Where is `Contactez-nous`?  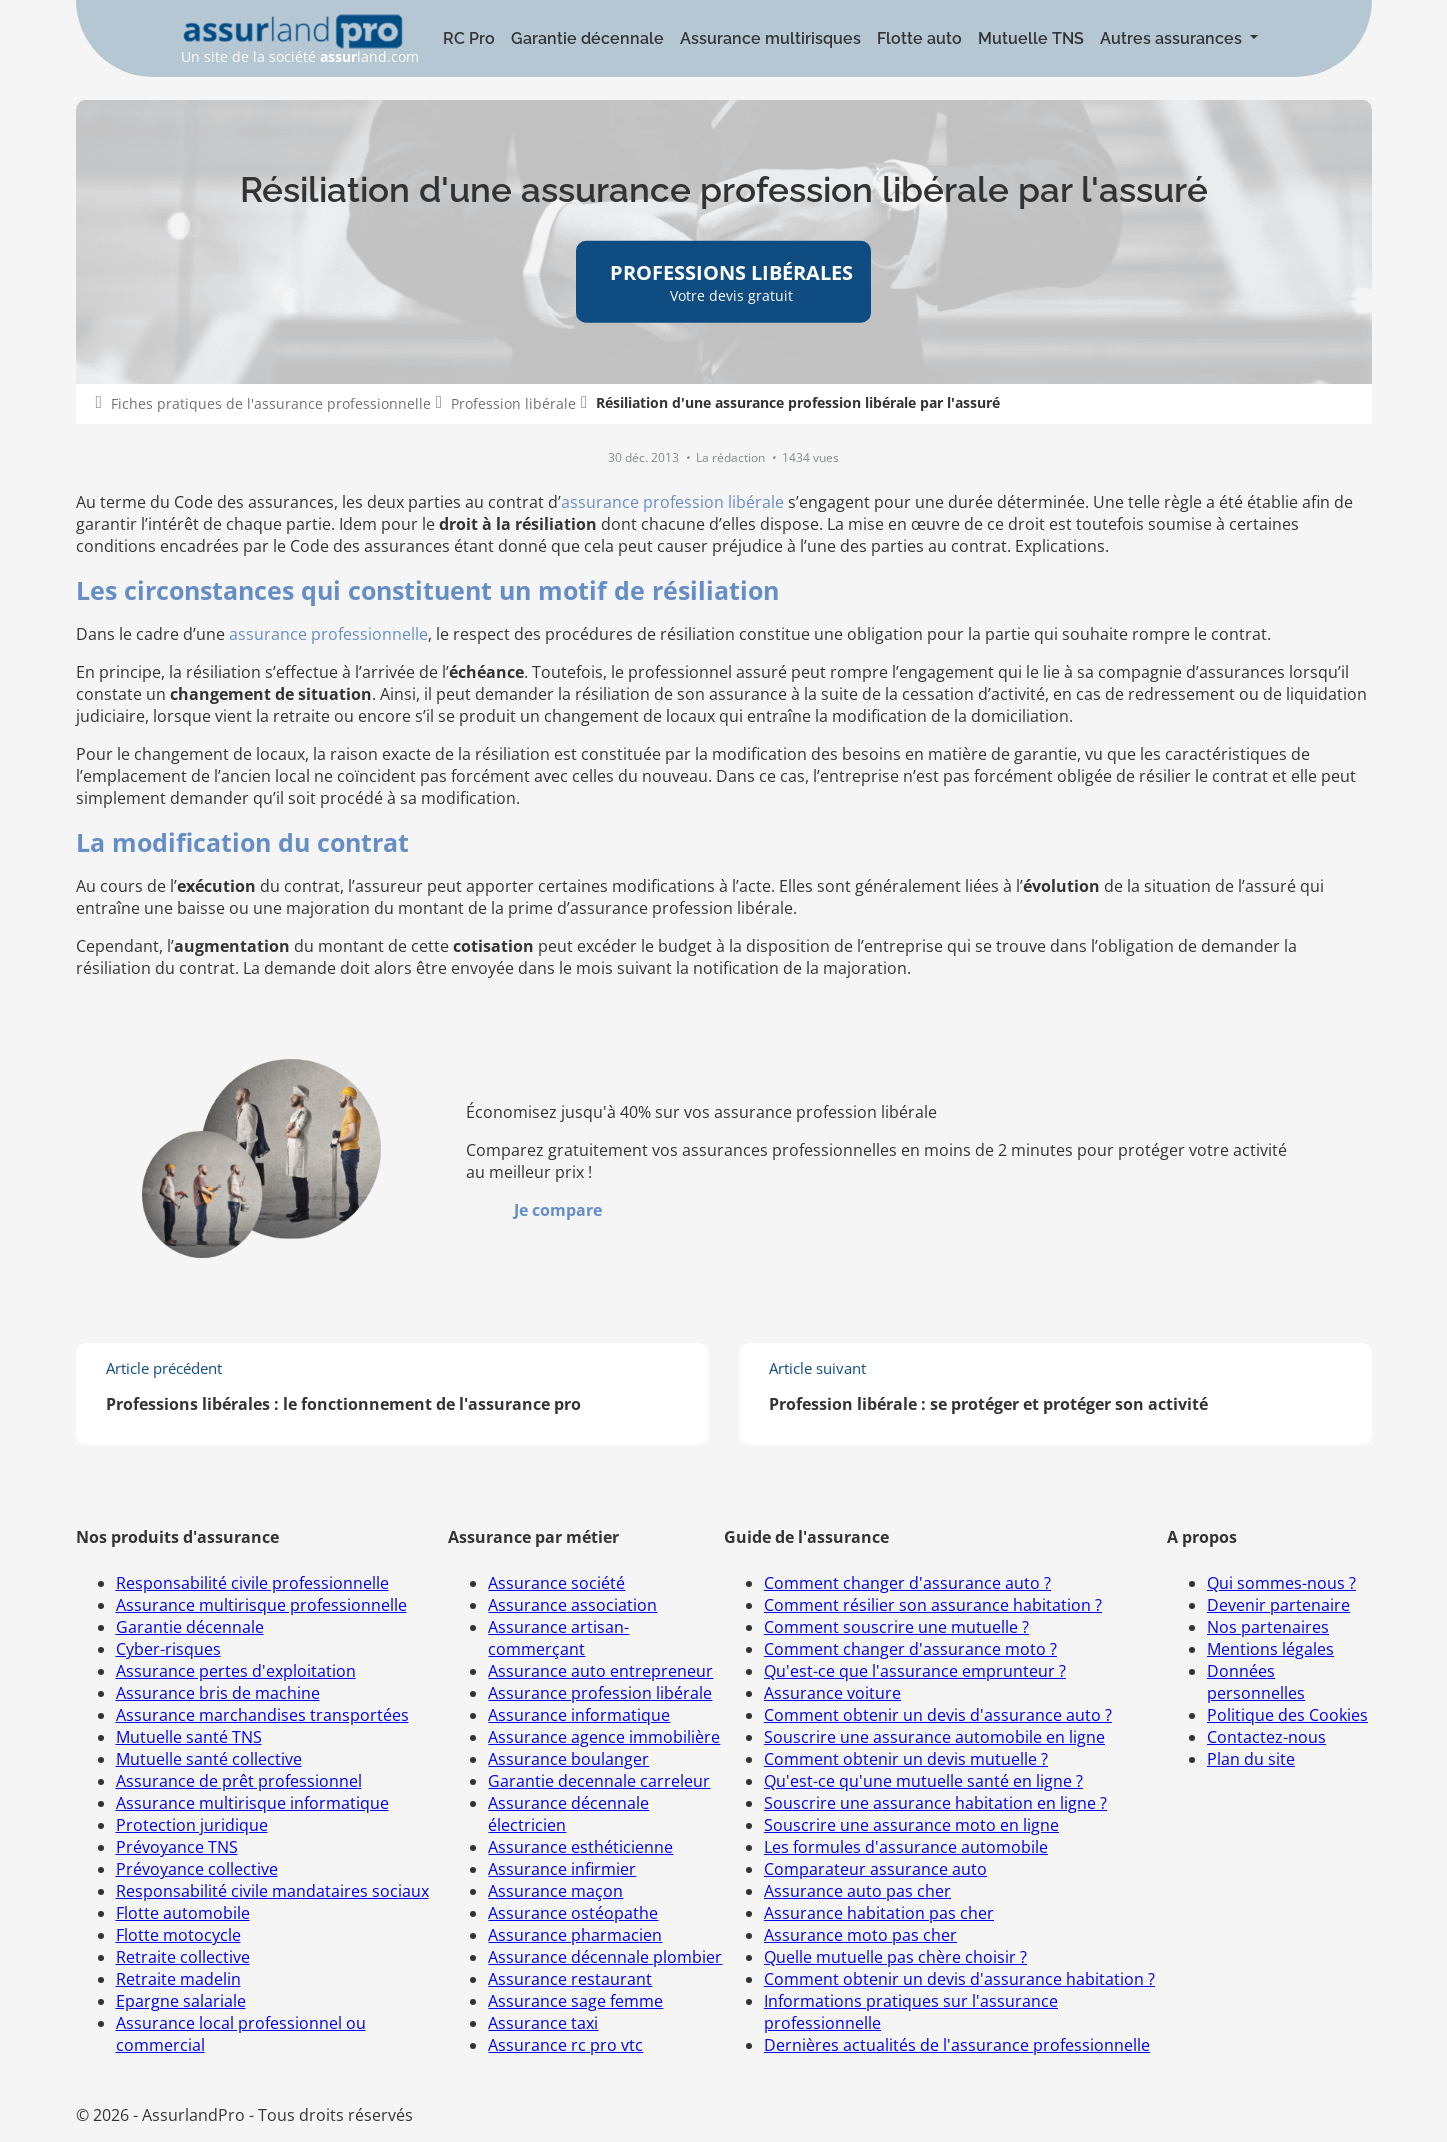
Contactez-nous is located at coordinates (1266, 1737).